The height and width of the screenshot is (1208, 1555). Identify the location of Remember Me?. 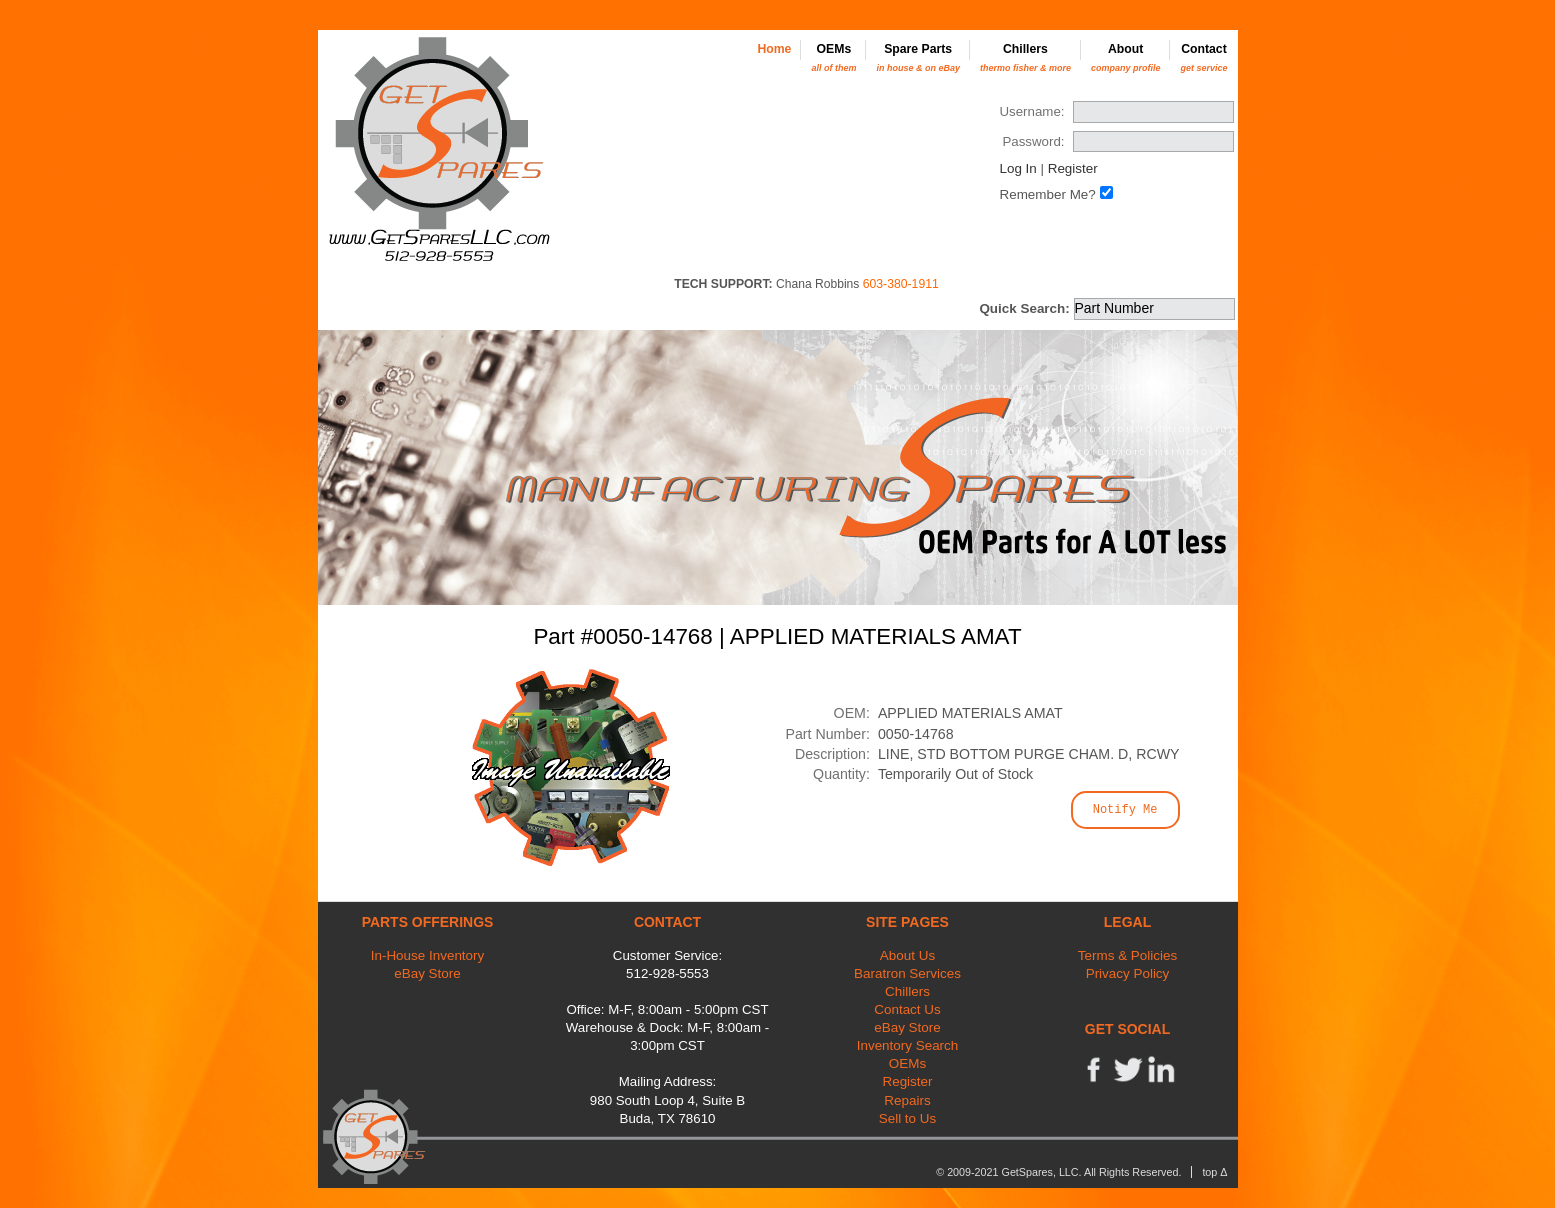
(1047, 194).